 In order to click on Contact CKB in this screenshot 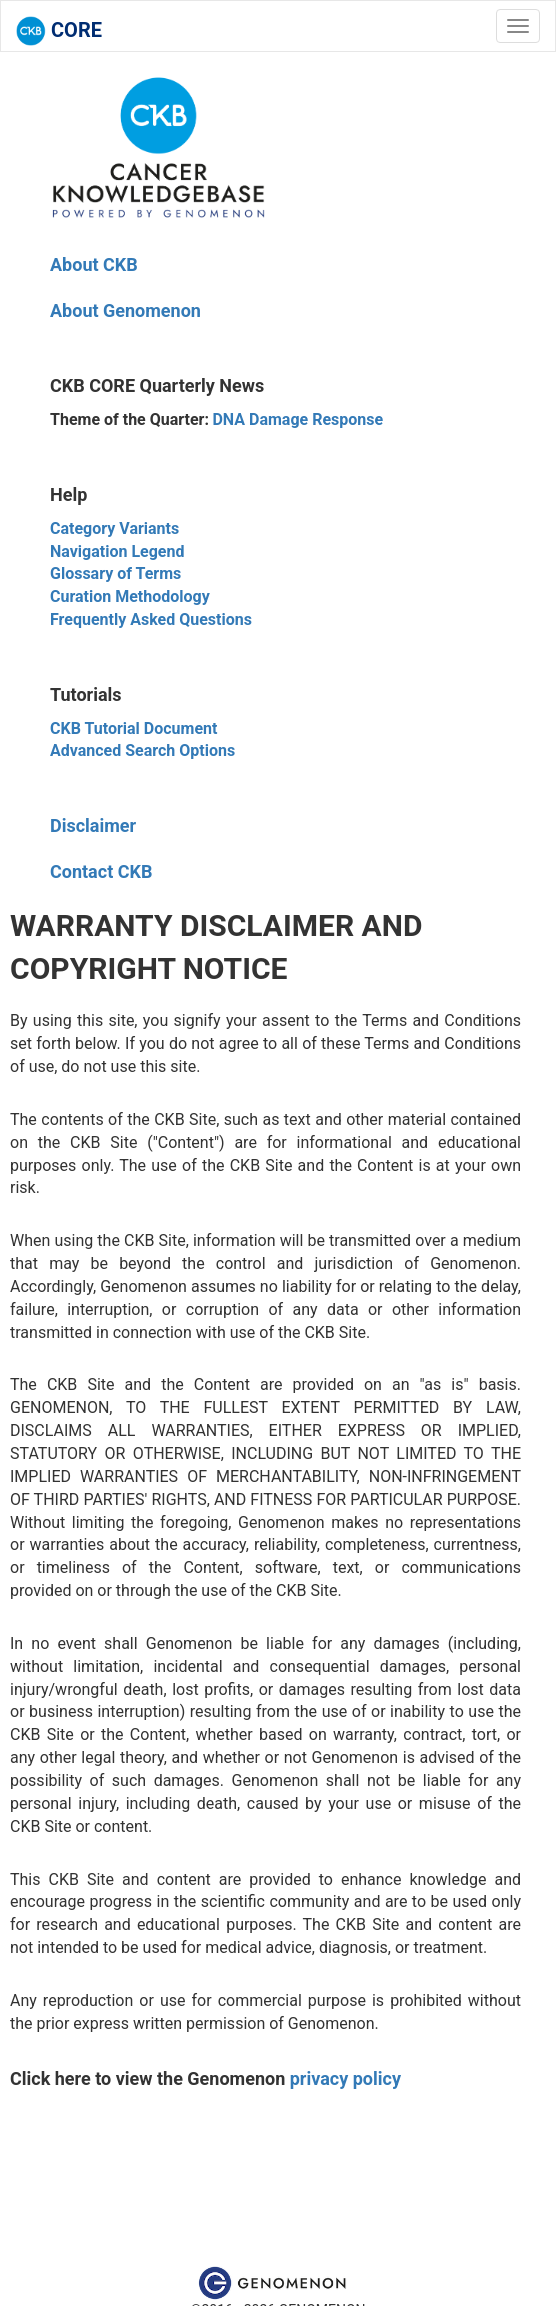, I will do `click(101, 871)`.